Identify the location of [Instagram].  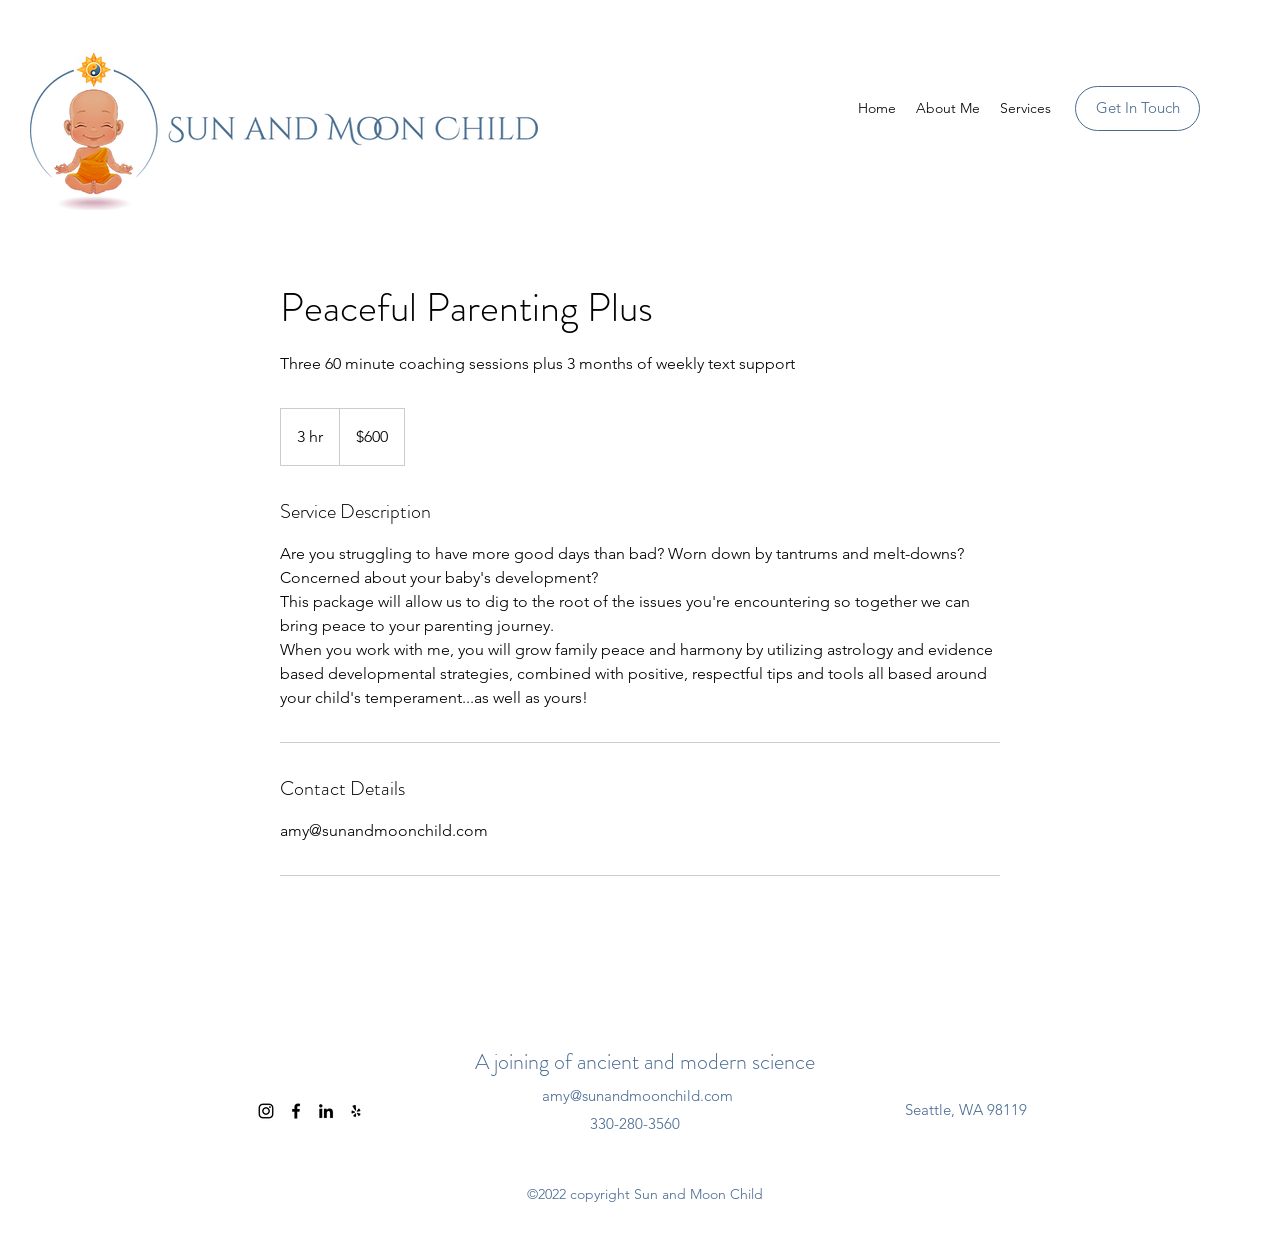
(266, 1111).